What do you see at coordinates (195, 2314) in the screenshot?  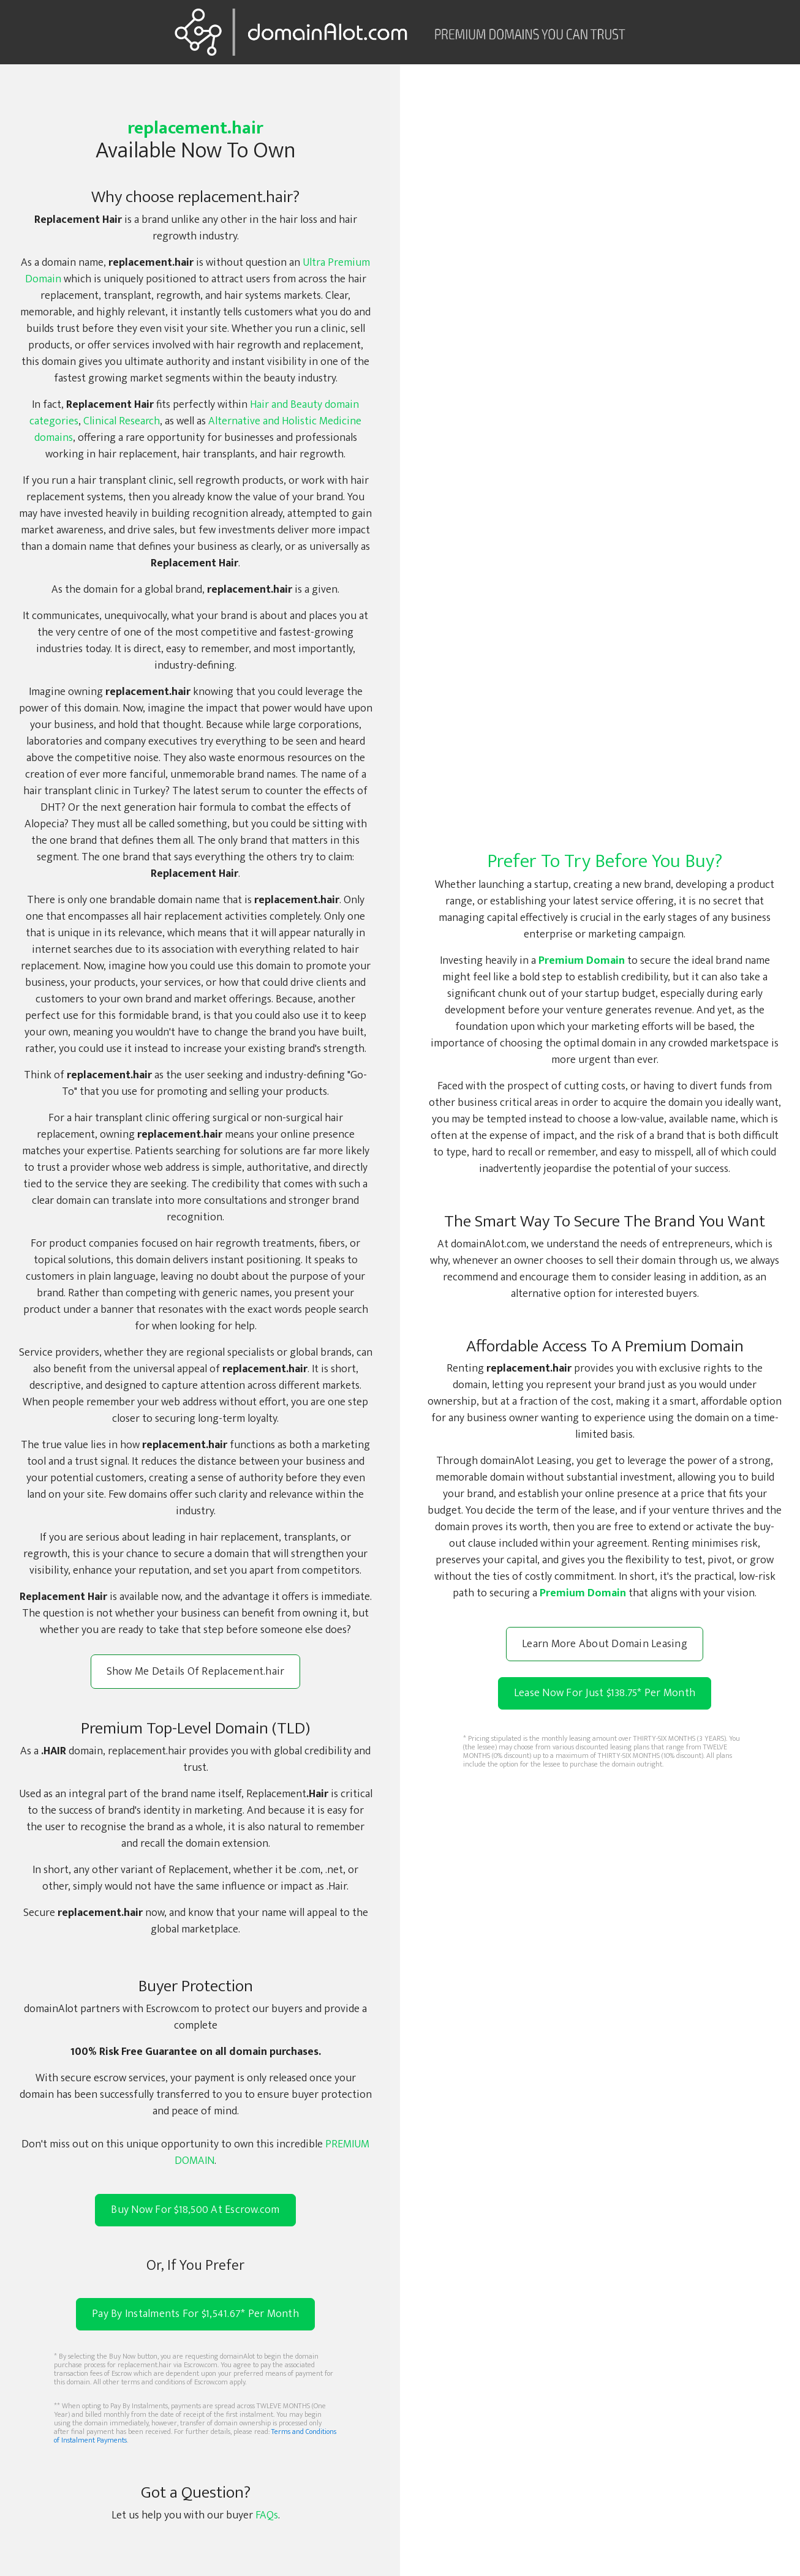 I see `Pay By Instalments For $1,541.67* Per Month` at bounding box center [195, 2314].